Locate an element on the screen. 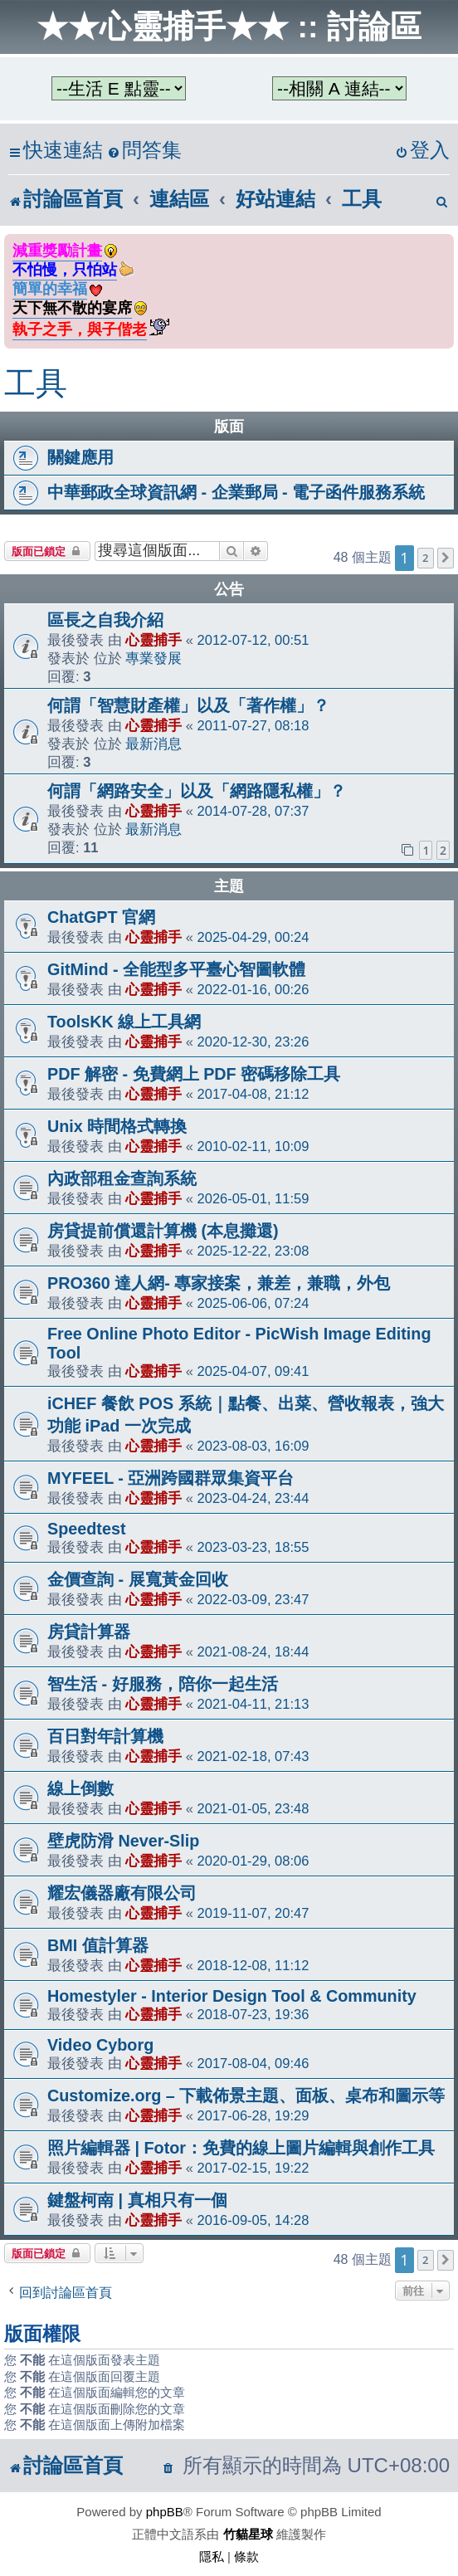 This screenshot has width=458, height=2576. 區長之自我介紹 is located at coordinates (105, 620).